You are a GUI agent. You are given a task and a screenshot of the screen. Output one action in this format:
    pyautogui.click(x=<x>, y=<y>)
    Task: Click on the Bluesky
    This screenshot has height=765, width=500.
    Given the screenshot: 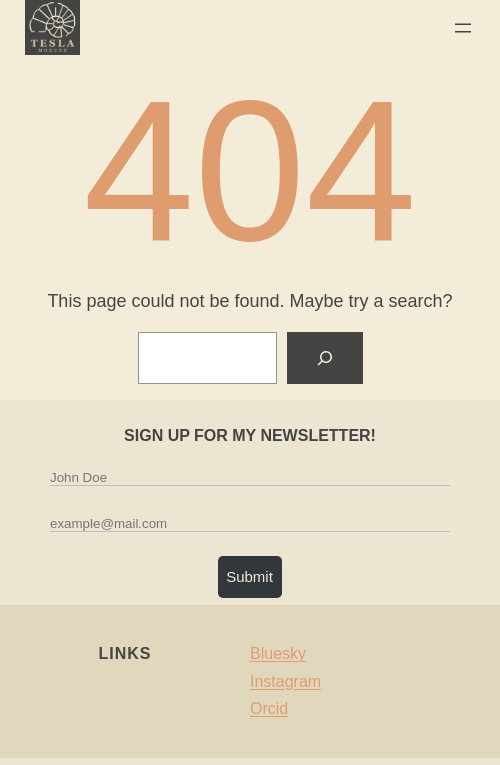 What is the action you would take?
    pyautogui.click(x=278, y=653)
    